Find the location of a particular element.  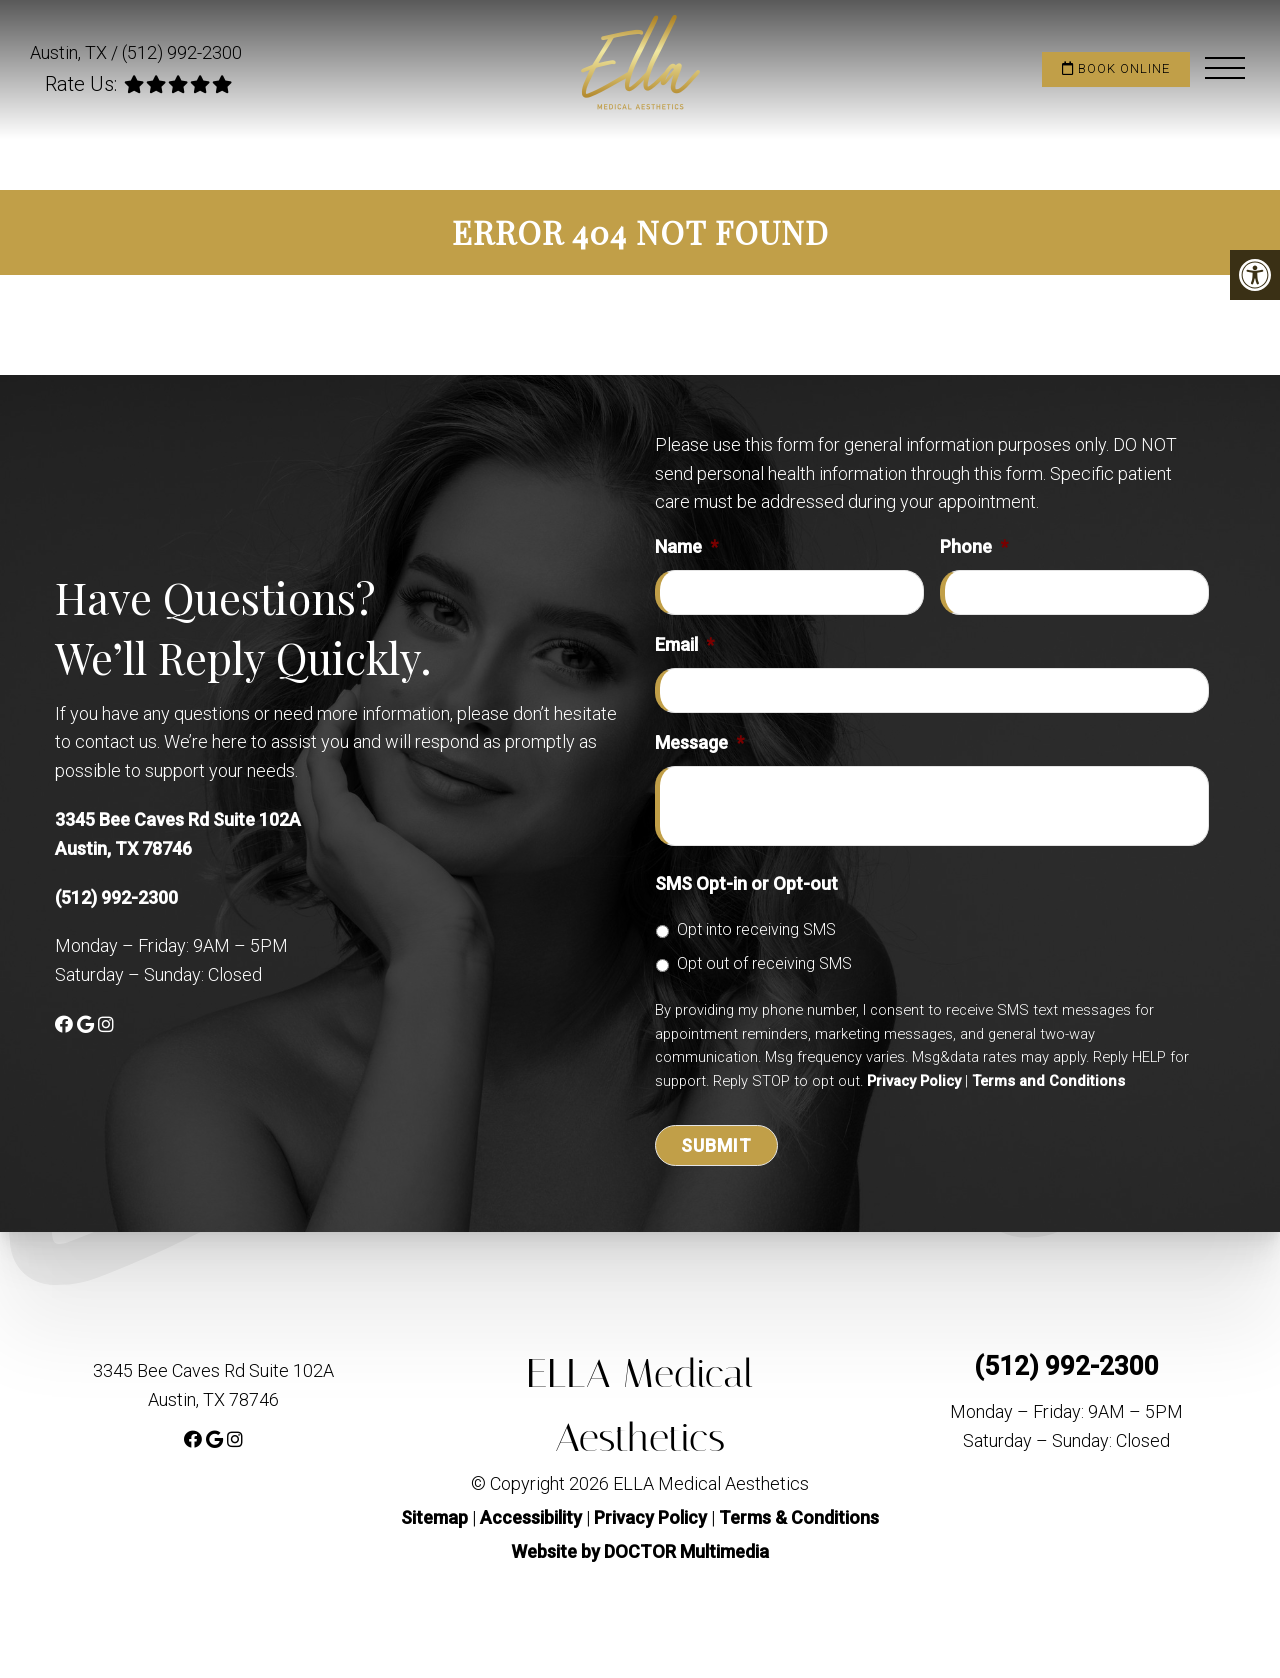

Opt into receiving SMS is located at coordinates (756, 929).